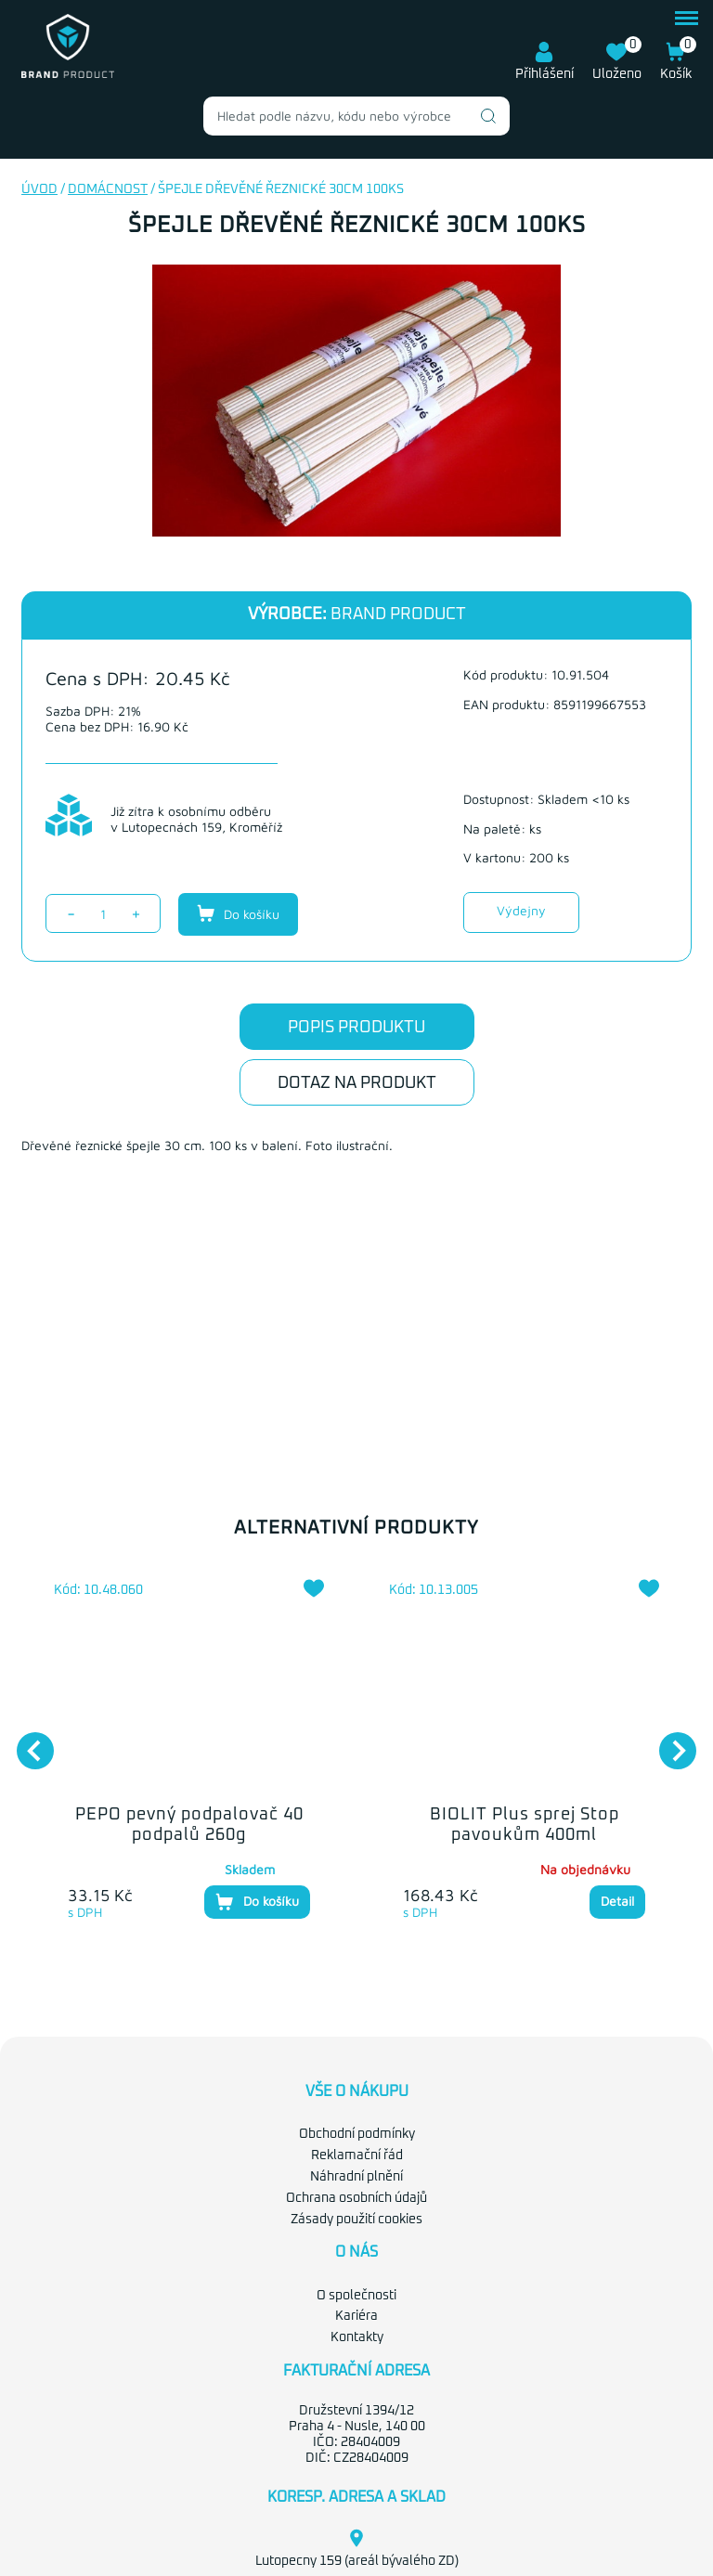  Describe the element at coordinates (26, 1741) in the screenshot. I see `Previous` at that location.